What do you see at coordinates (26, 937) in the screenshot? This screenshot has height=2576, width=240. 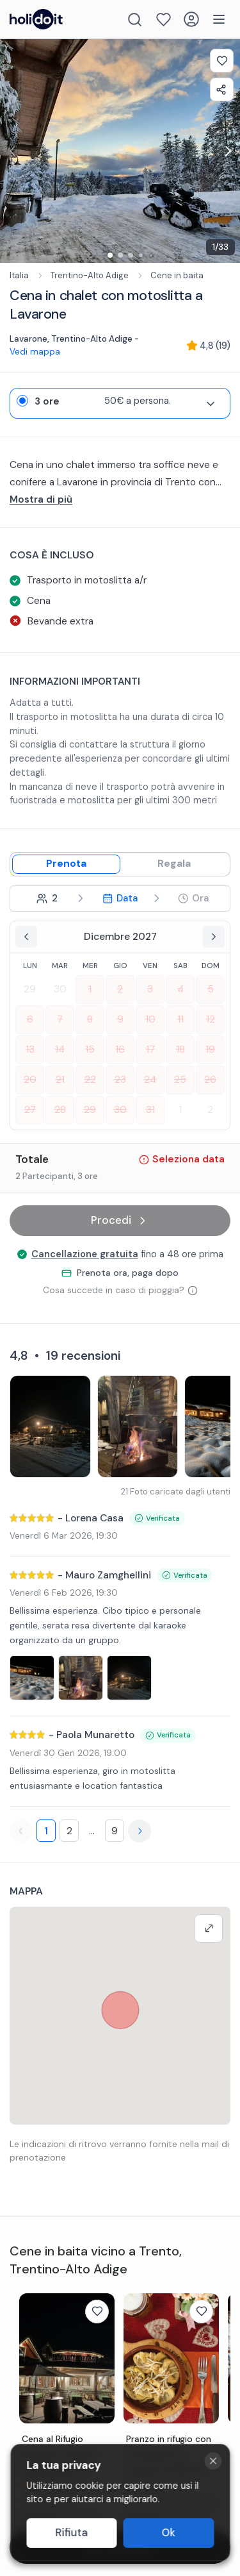 I see `[Previous month]` at bounding box center [26, 937].